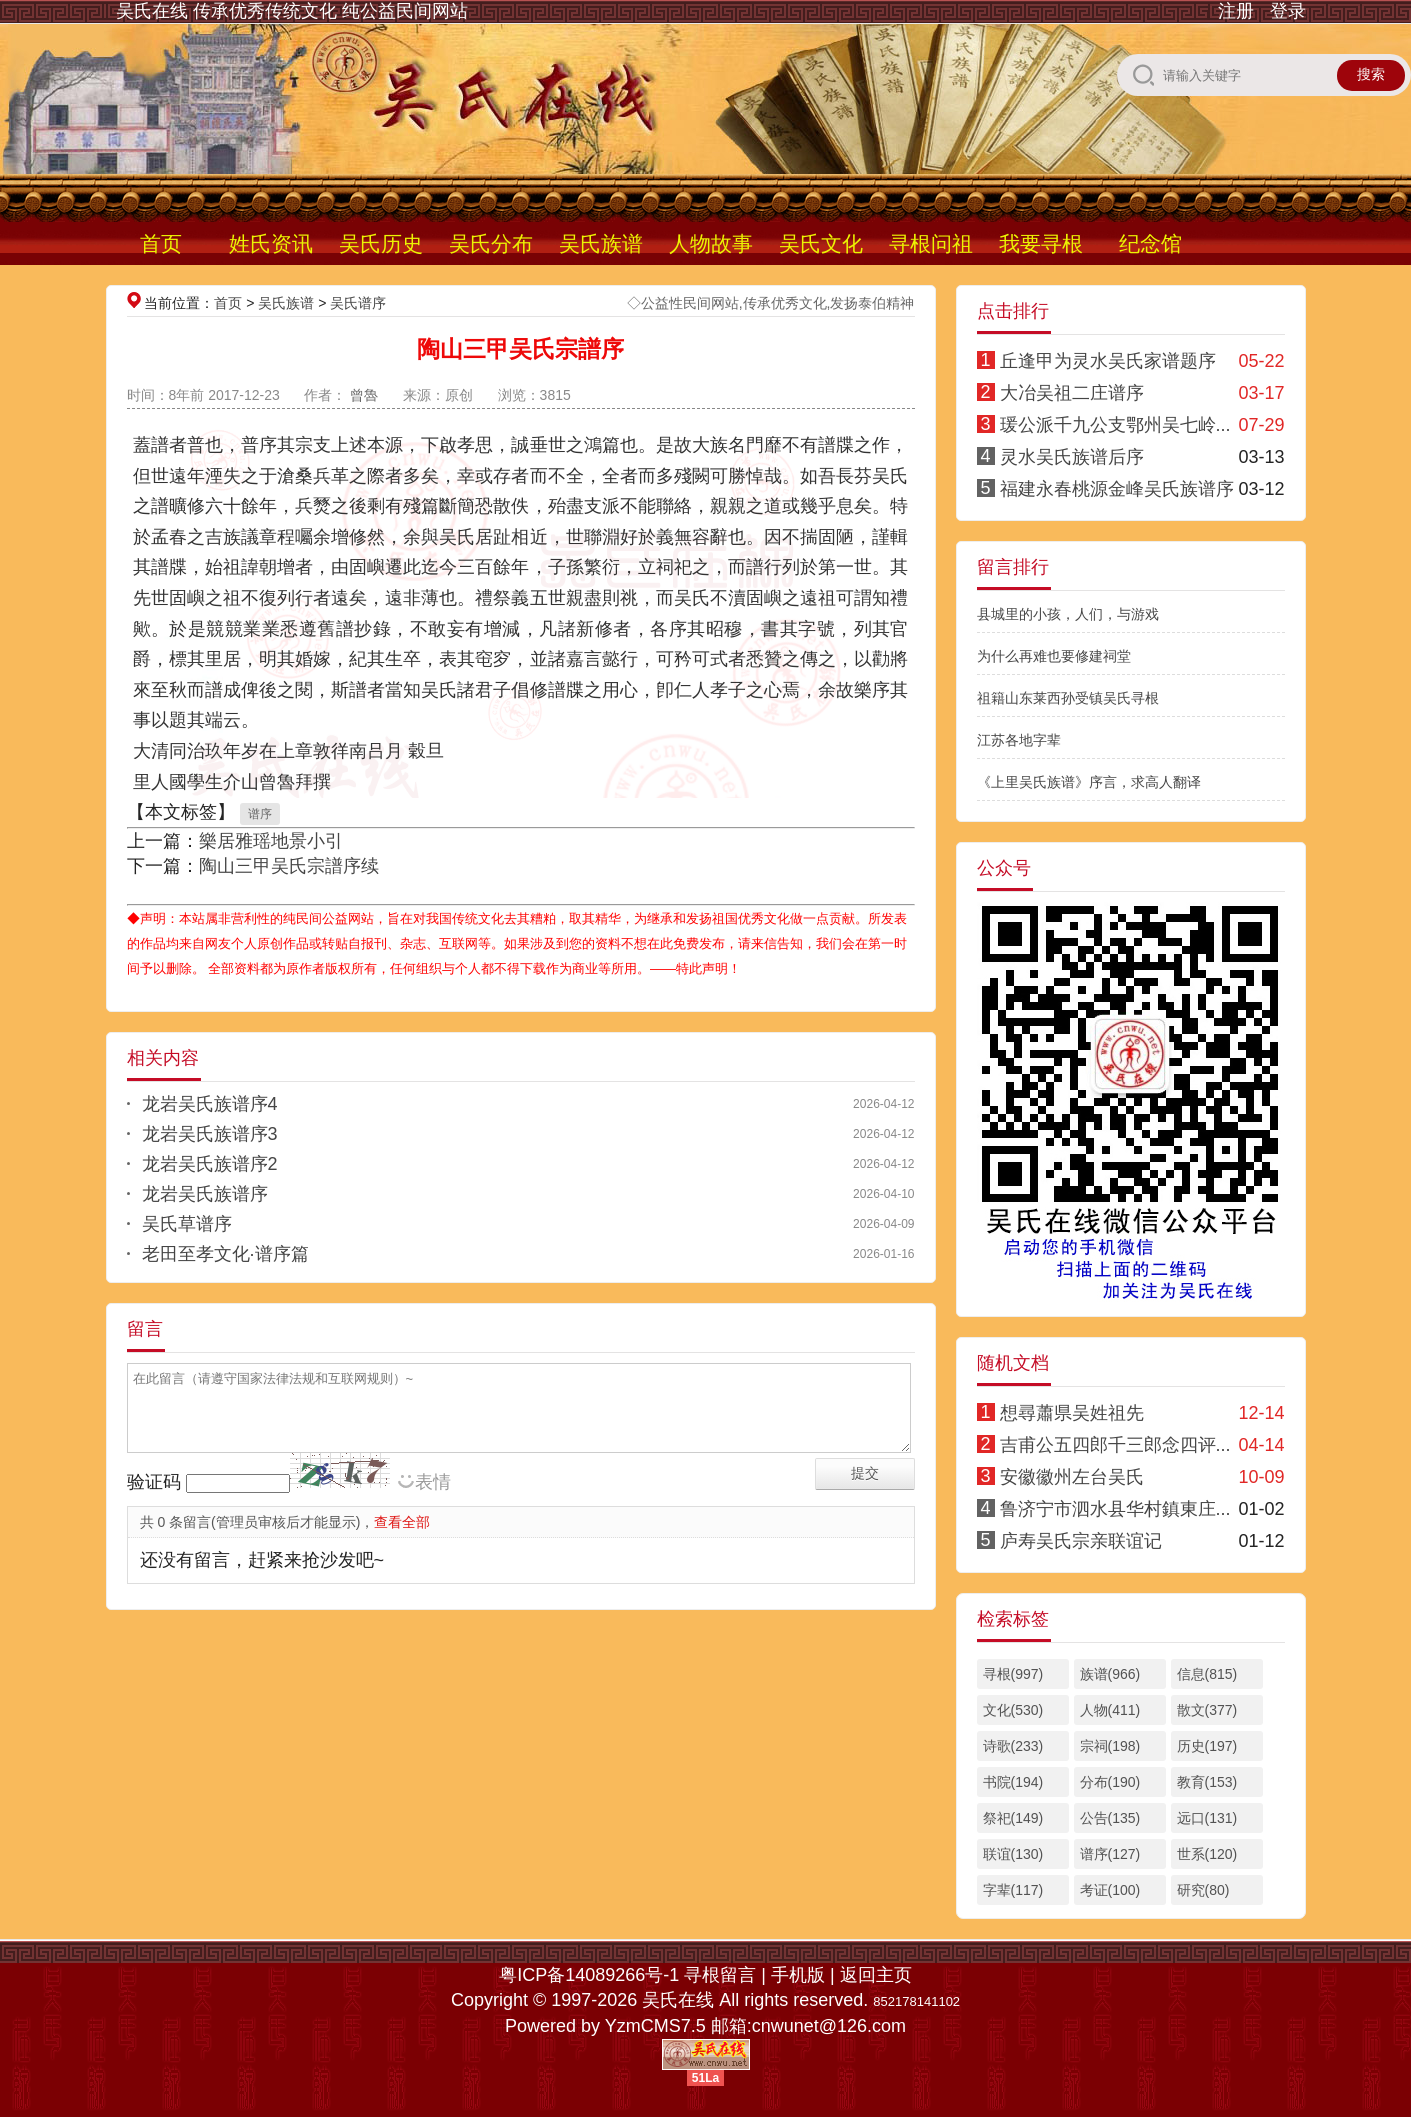 This screenshot has width=1411, height=2118. I want to click on 寻根(997), so click(1013, 1674).